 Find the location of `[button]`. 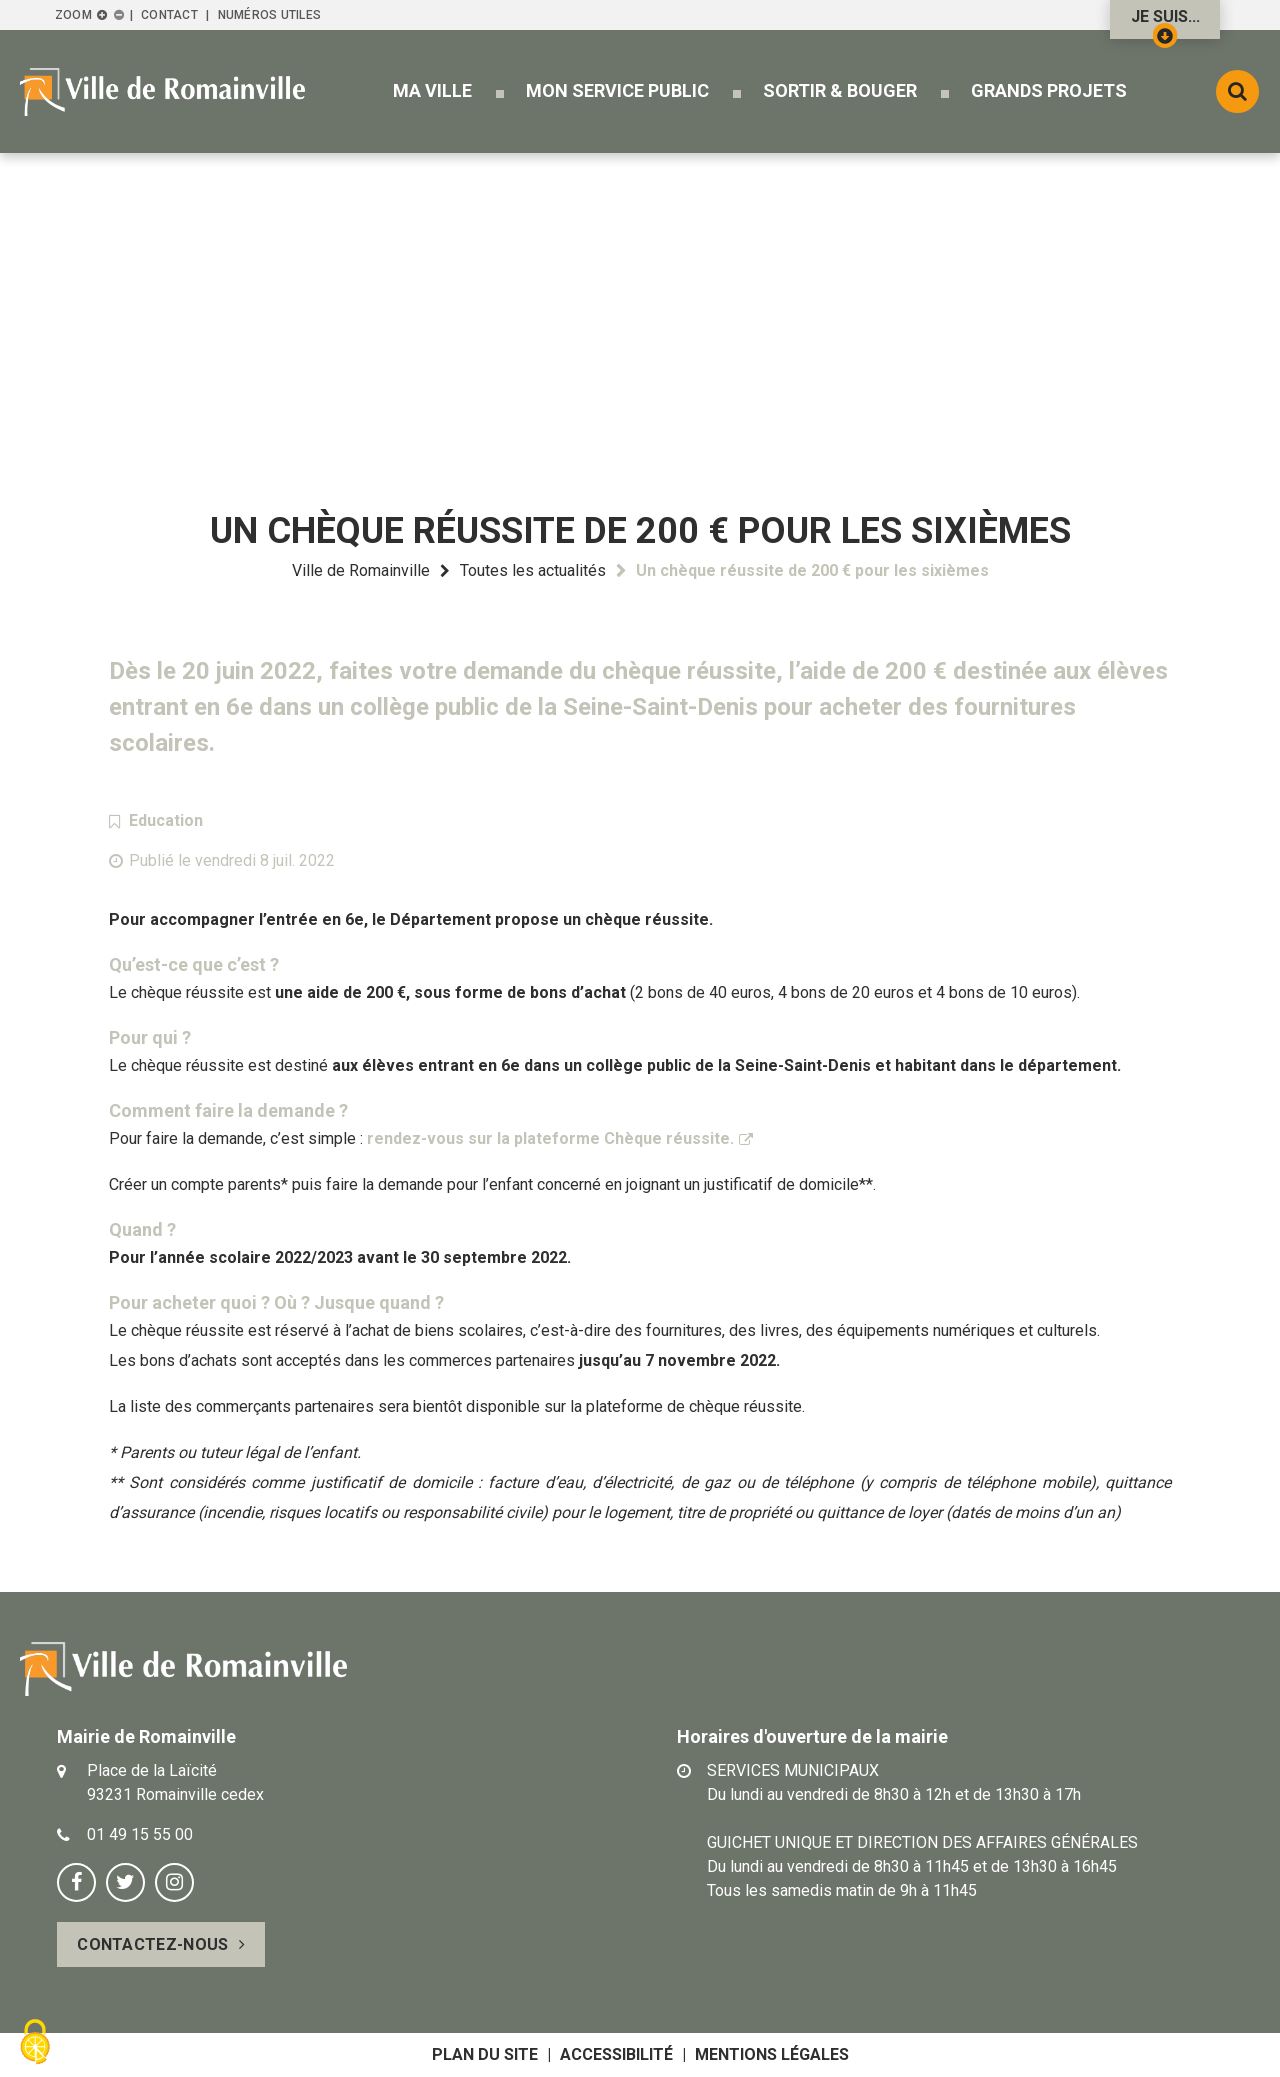

[button] is located at coordinates (432, 90).